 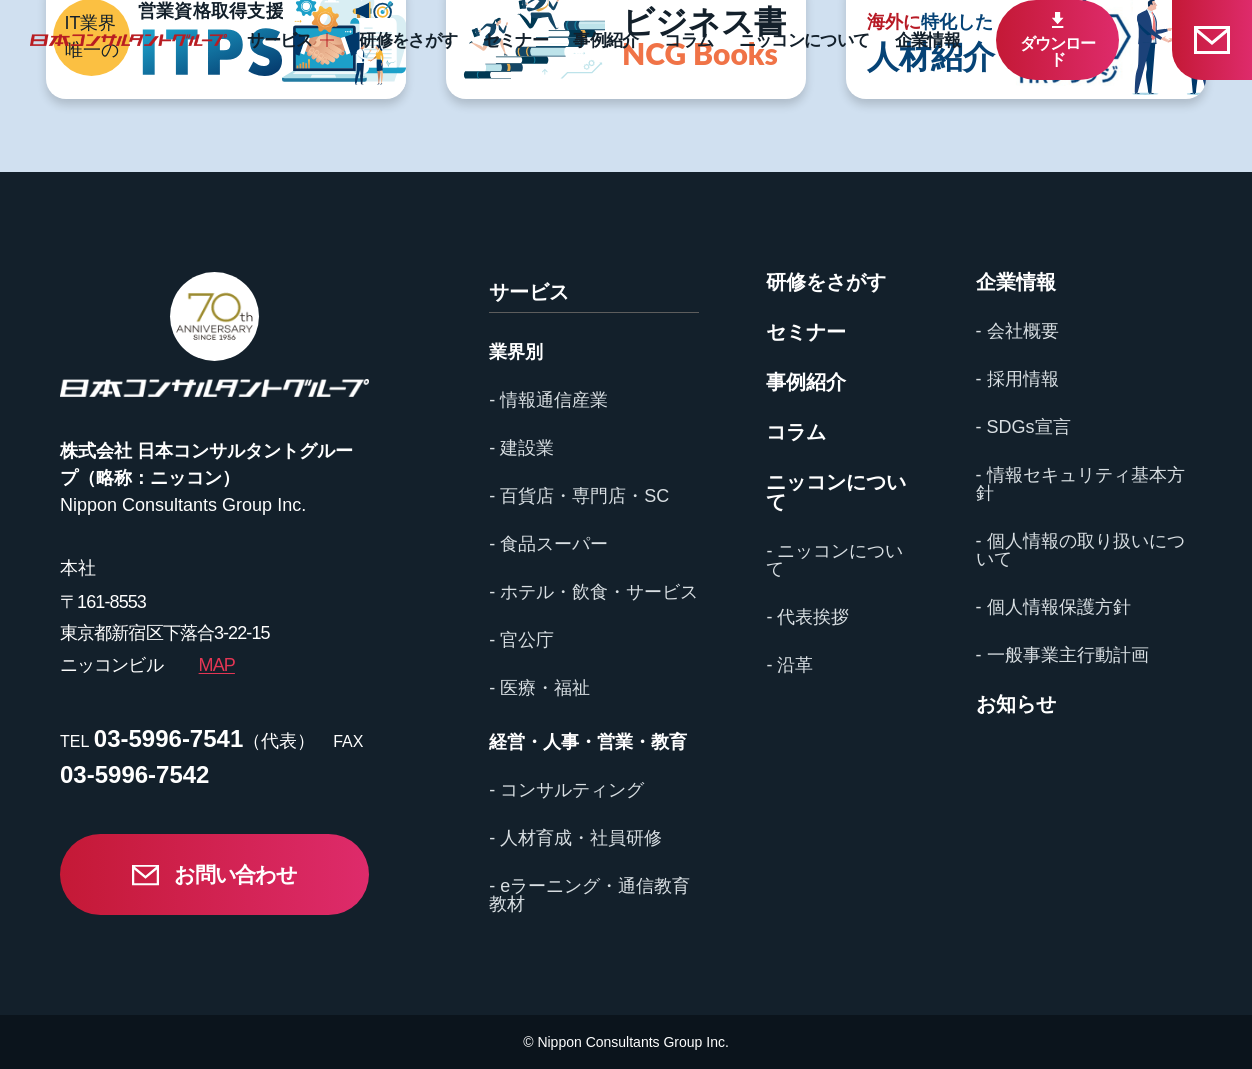 What do you see at coordinates (566, 790) in the screenshot?
I see `- コンサルティング` at bounding box center [566, 790].